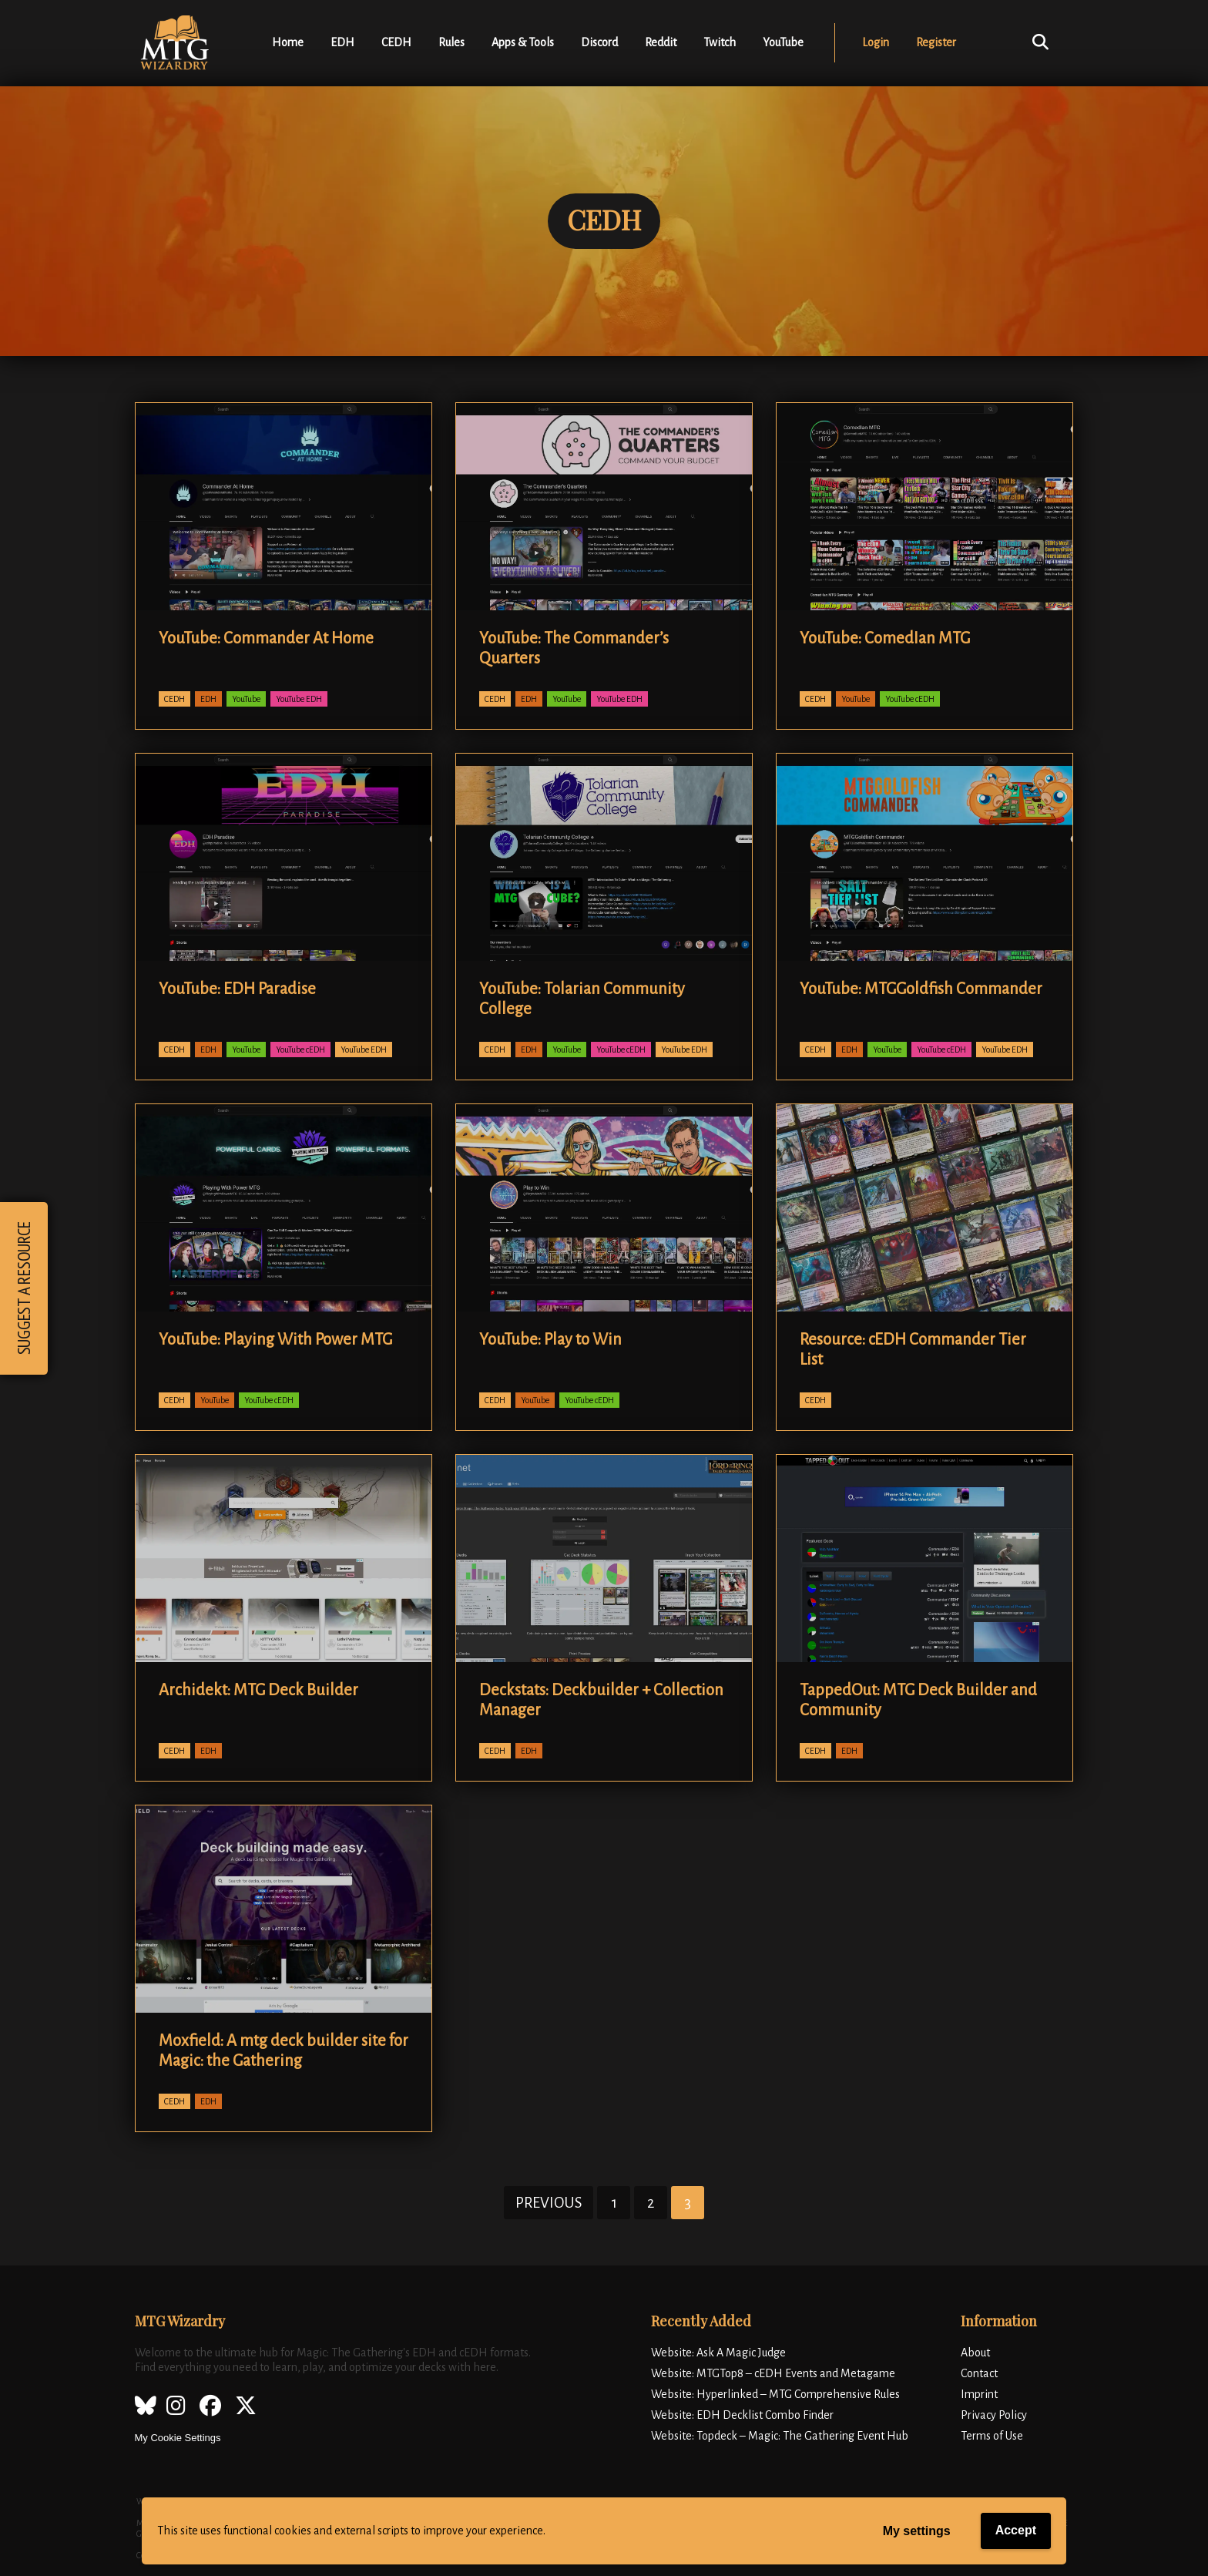  Describe the element at coordinates (992, 2436) in the screenshot. I see `Terms of Use` at that location.